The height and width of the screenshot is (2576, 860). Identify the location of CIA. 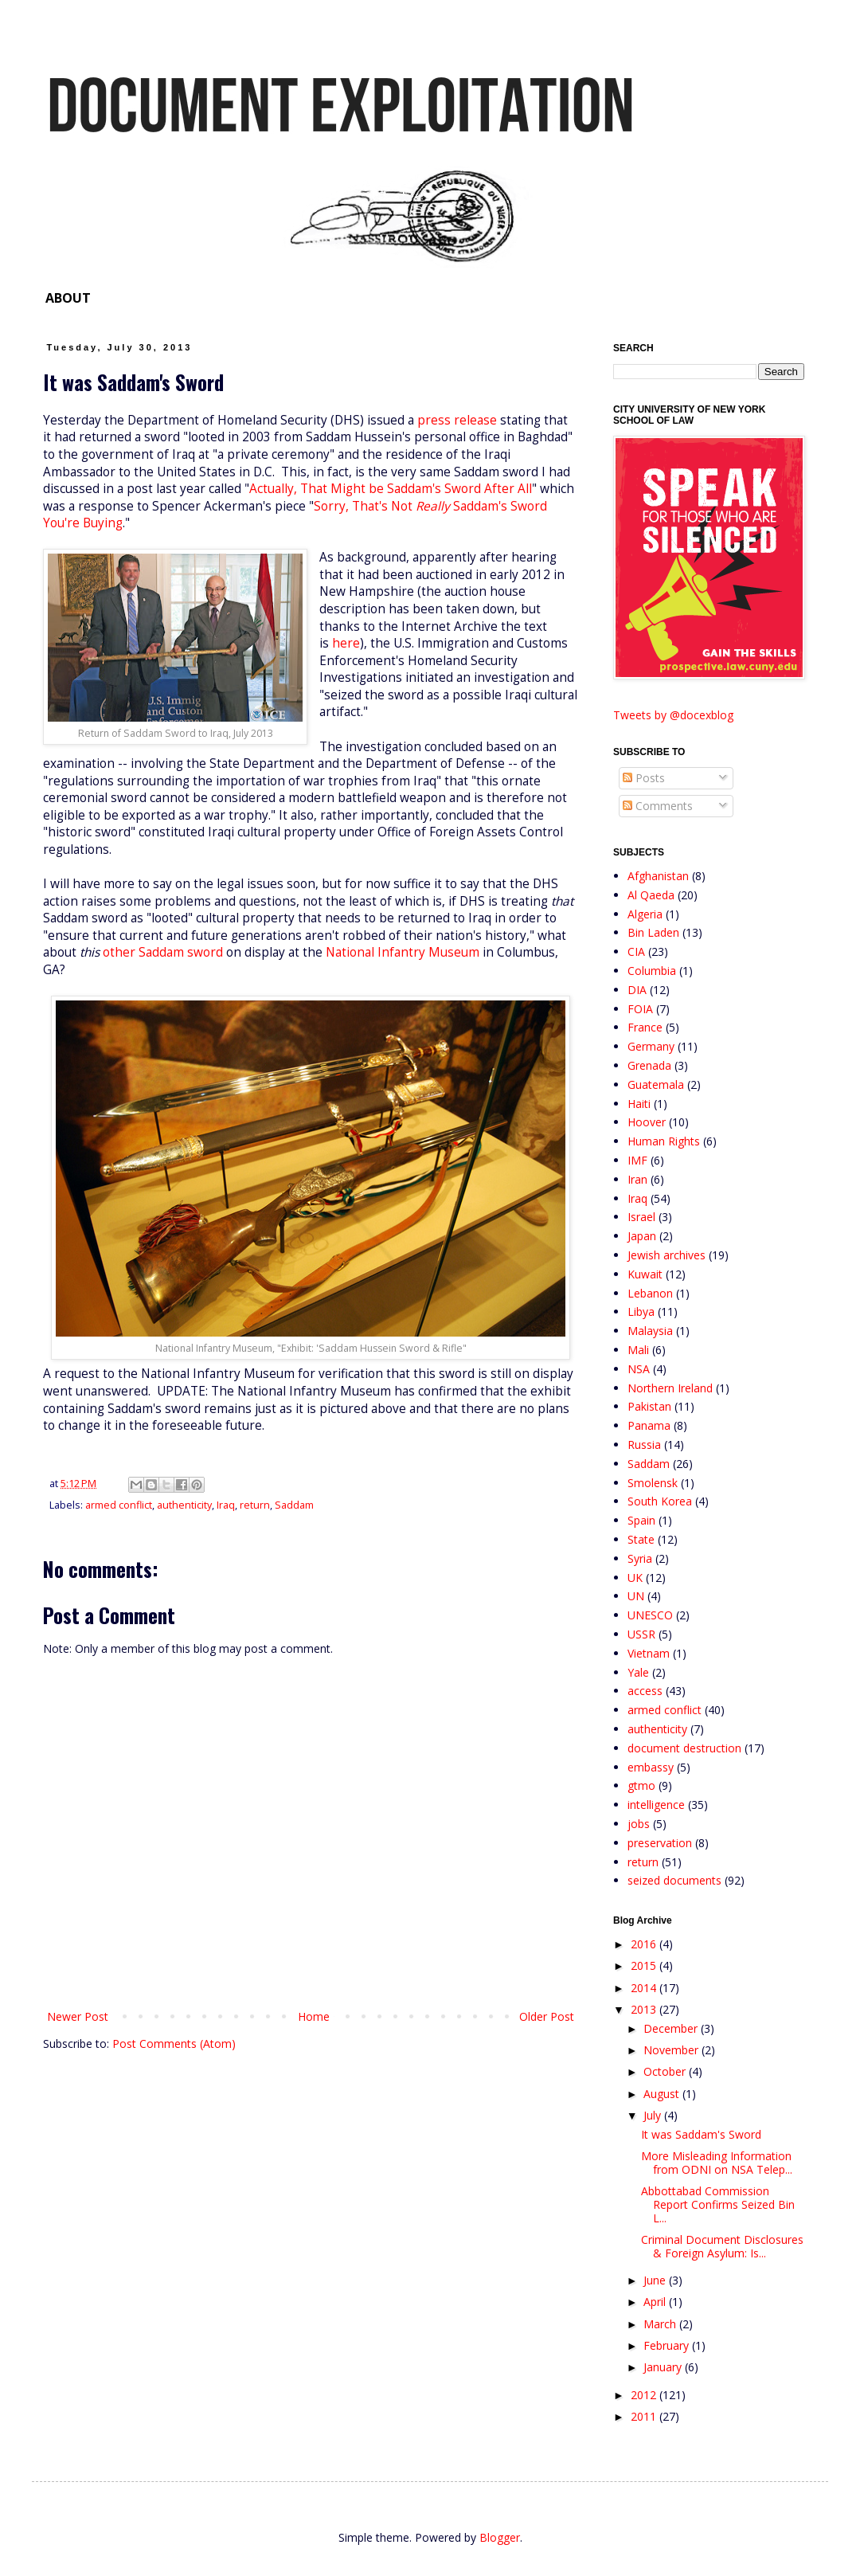
(636, 951).